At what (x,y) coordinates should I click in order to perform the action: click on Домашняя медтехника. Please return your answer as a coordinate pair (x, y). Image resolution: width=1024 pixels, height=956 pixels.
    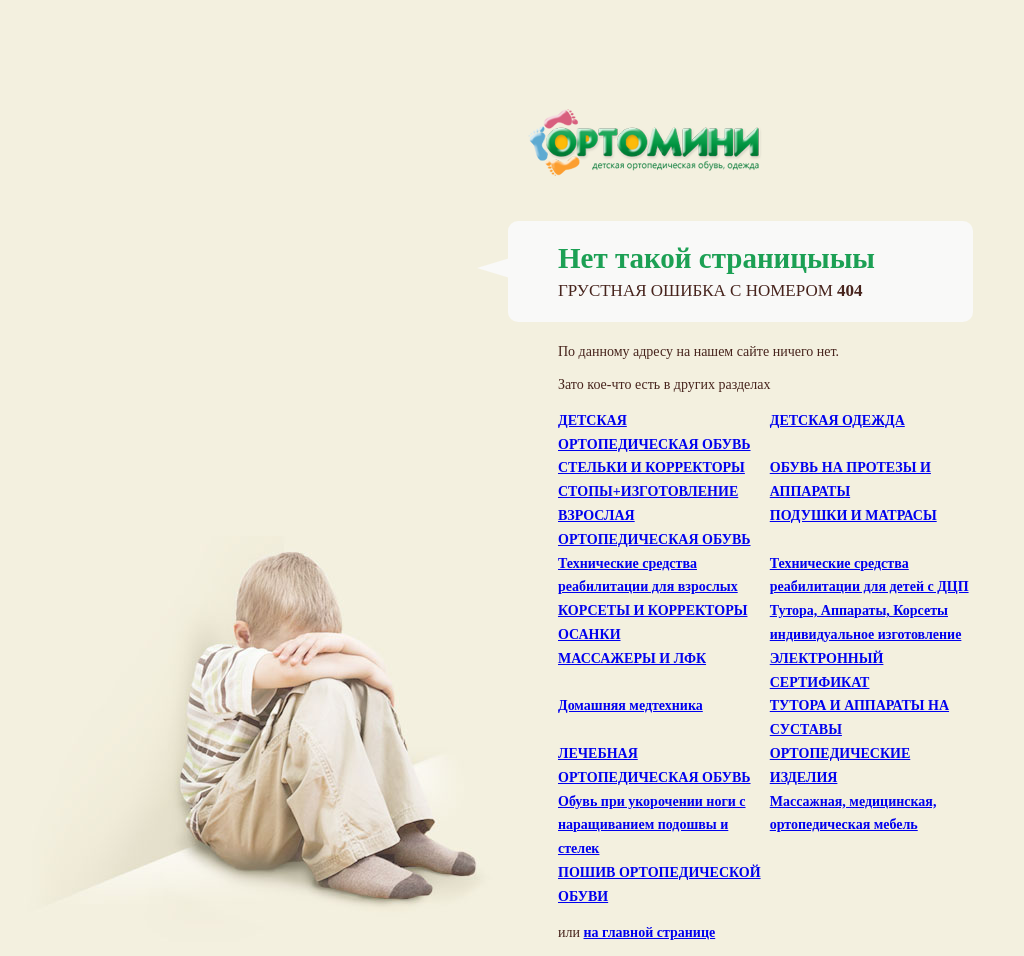
    Looking at the image, I should click on (630, 705).